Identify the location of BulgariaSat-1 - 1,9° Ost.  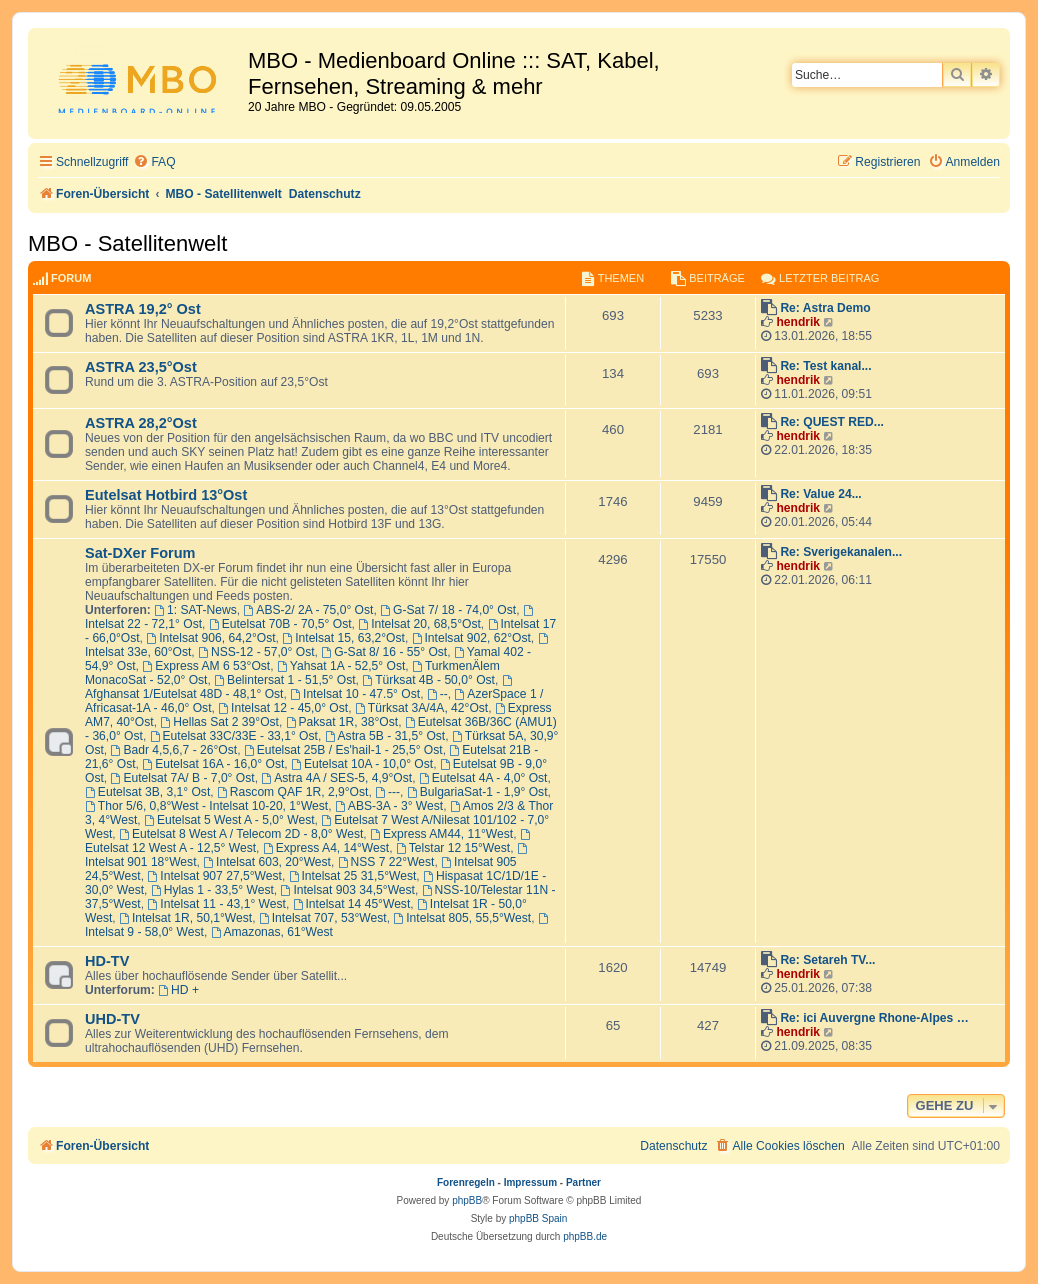
(477, 792).